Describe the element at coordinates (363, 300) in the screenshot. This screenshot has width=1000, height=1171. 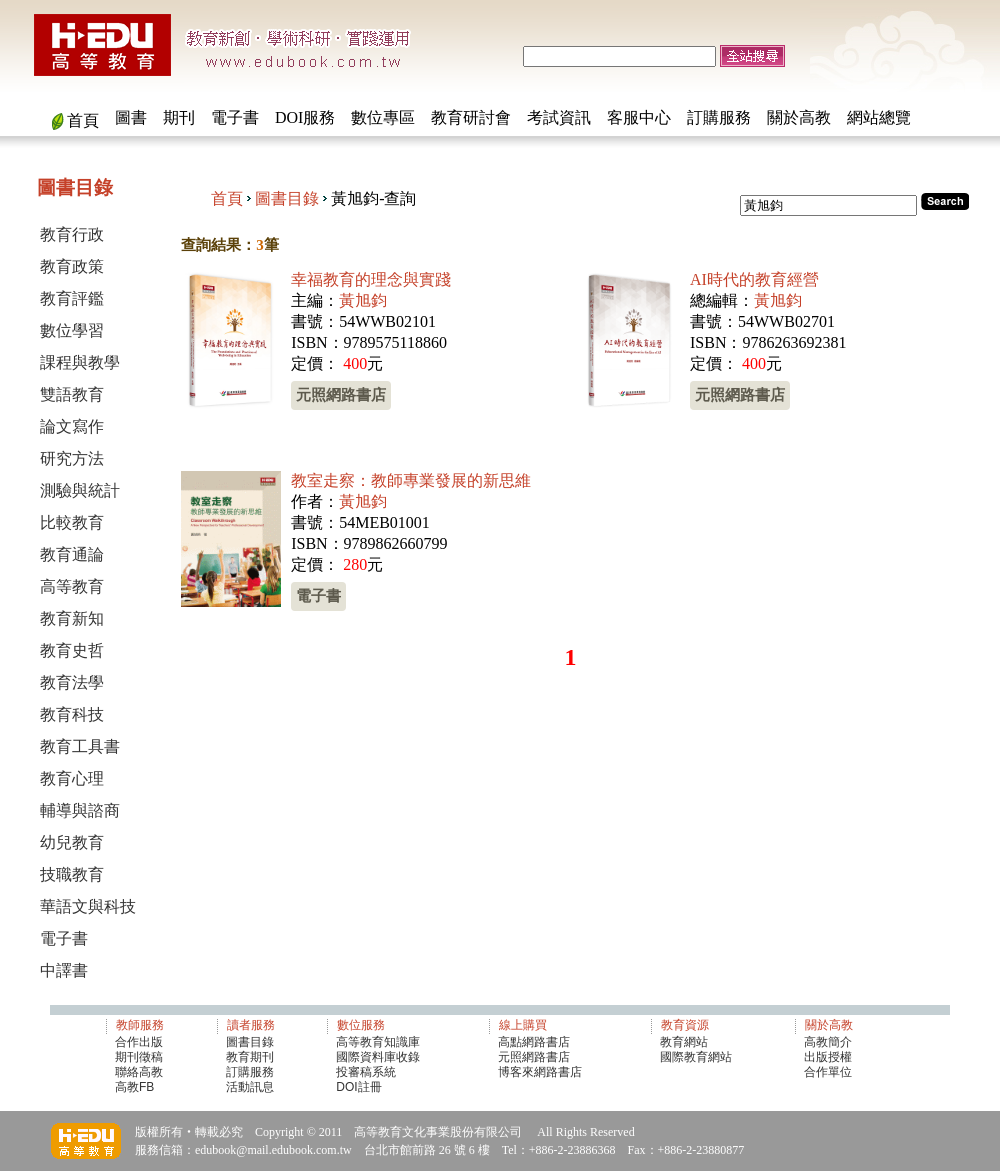
I see `黃旭鈞` at that location.